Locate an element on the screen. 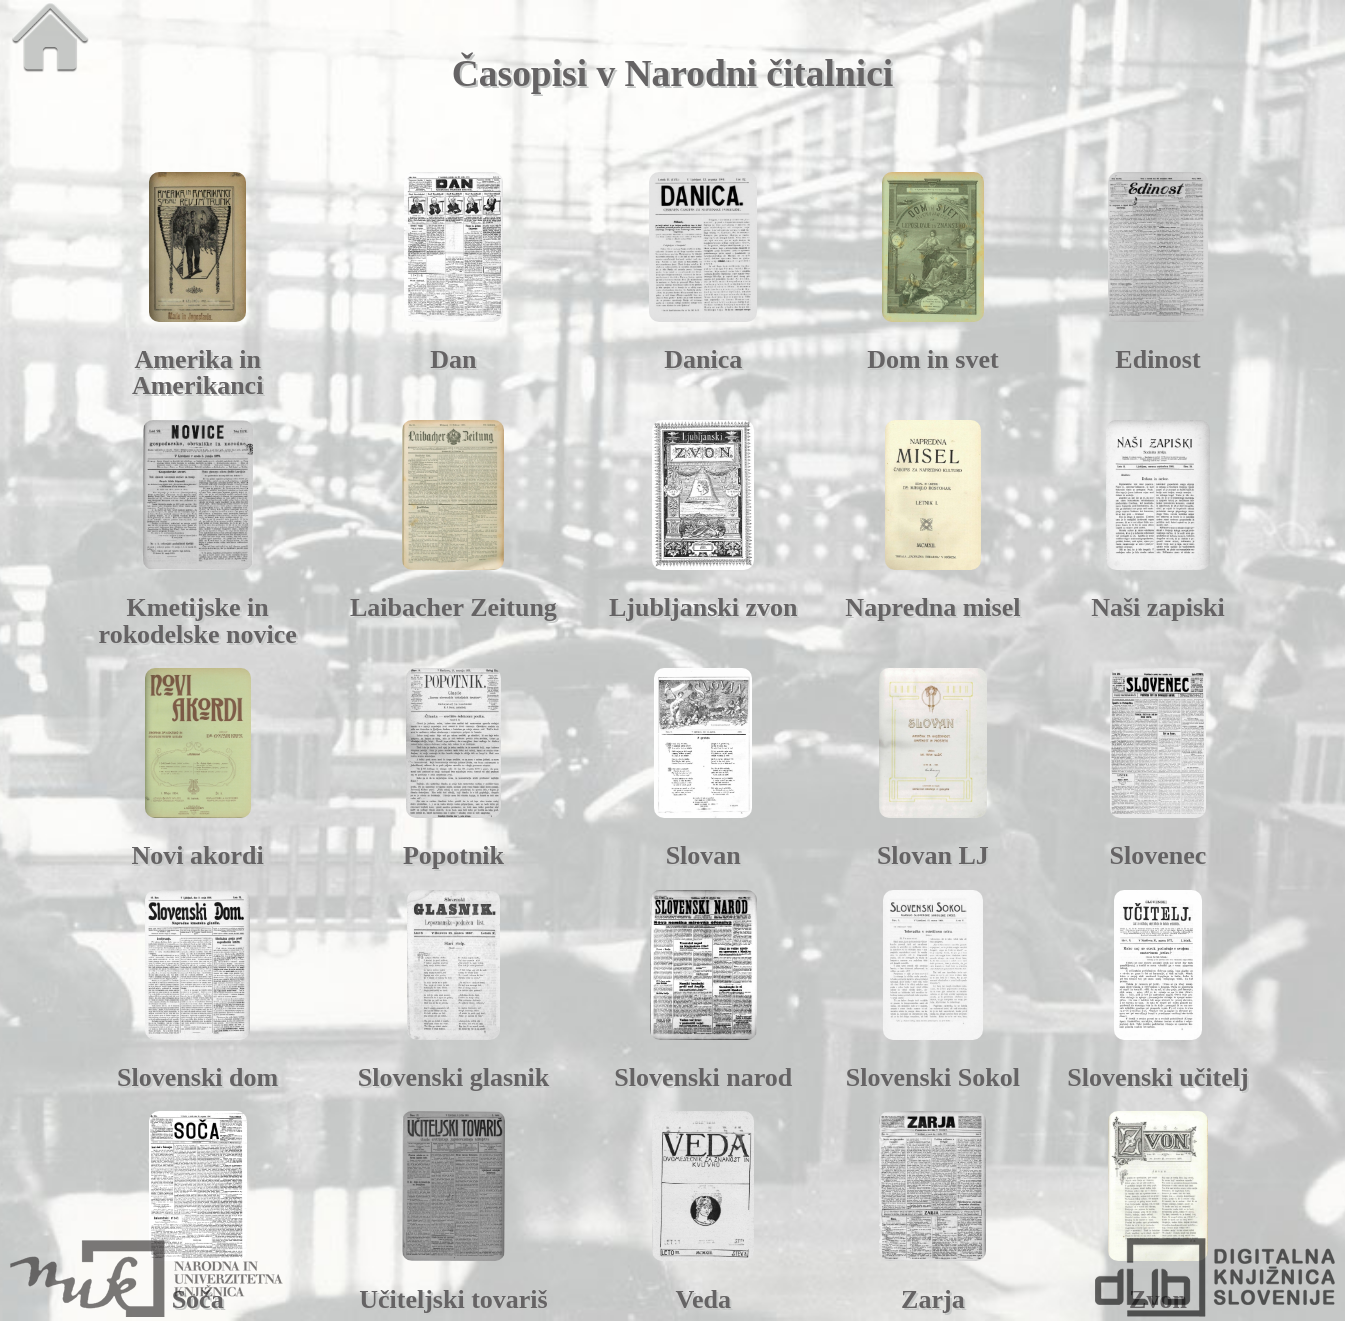 The height and width of the screenshot is (1321, 1345). Slovan is located at coordinates (703, 855).